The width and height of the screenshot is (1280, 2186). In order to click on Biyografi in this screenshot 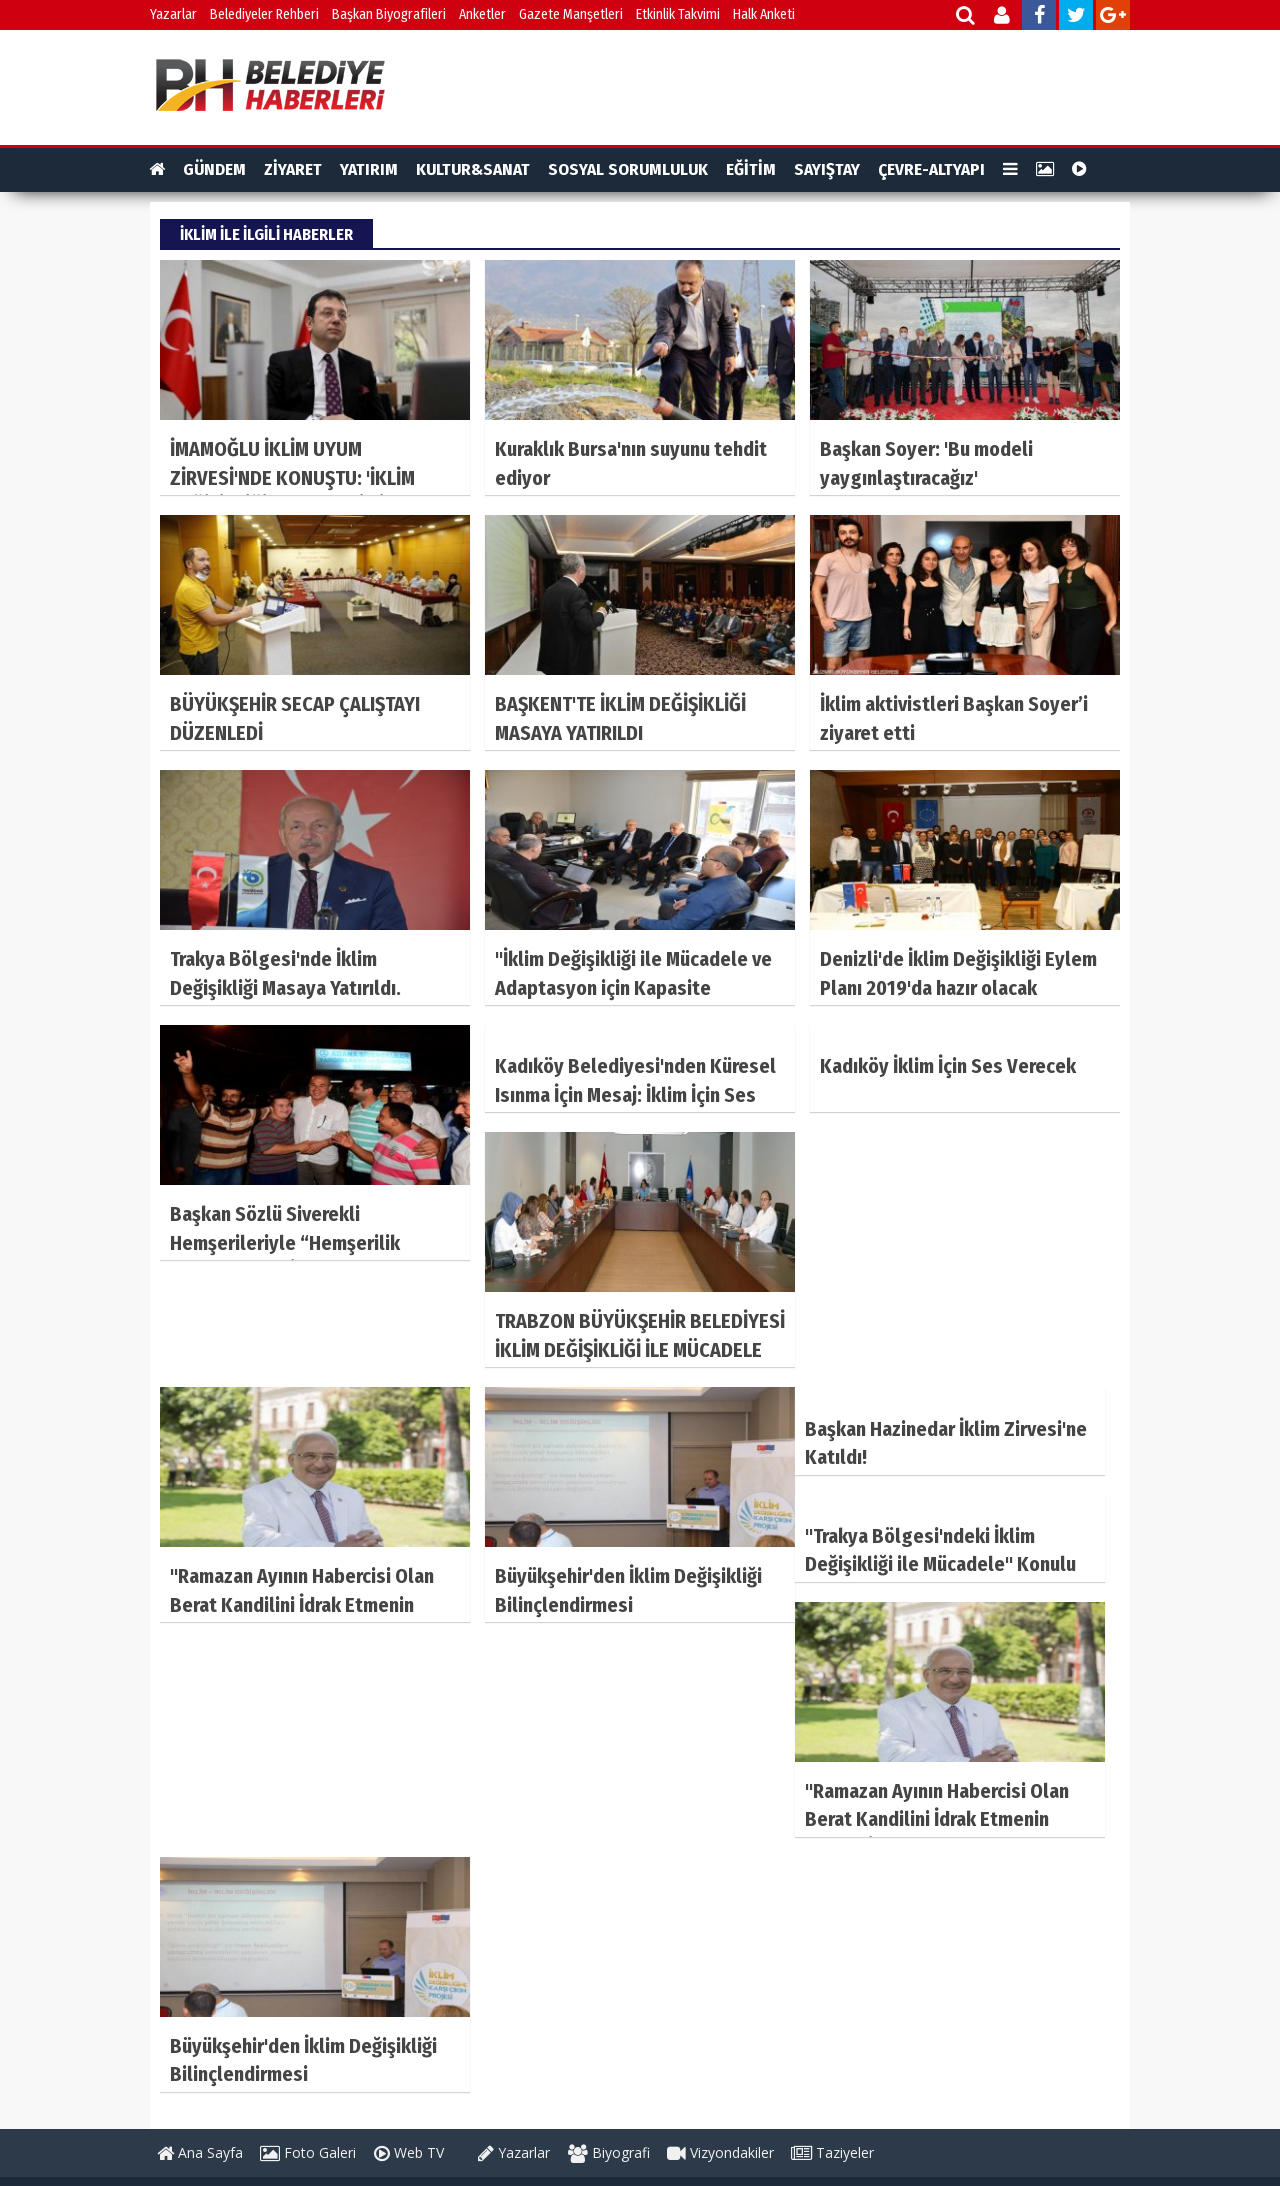, I will do `click(609, 2152)`.